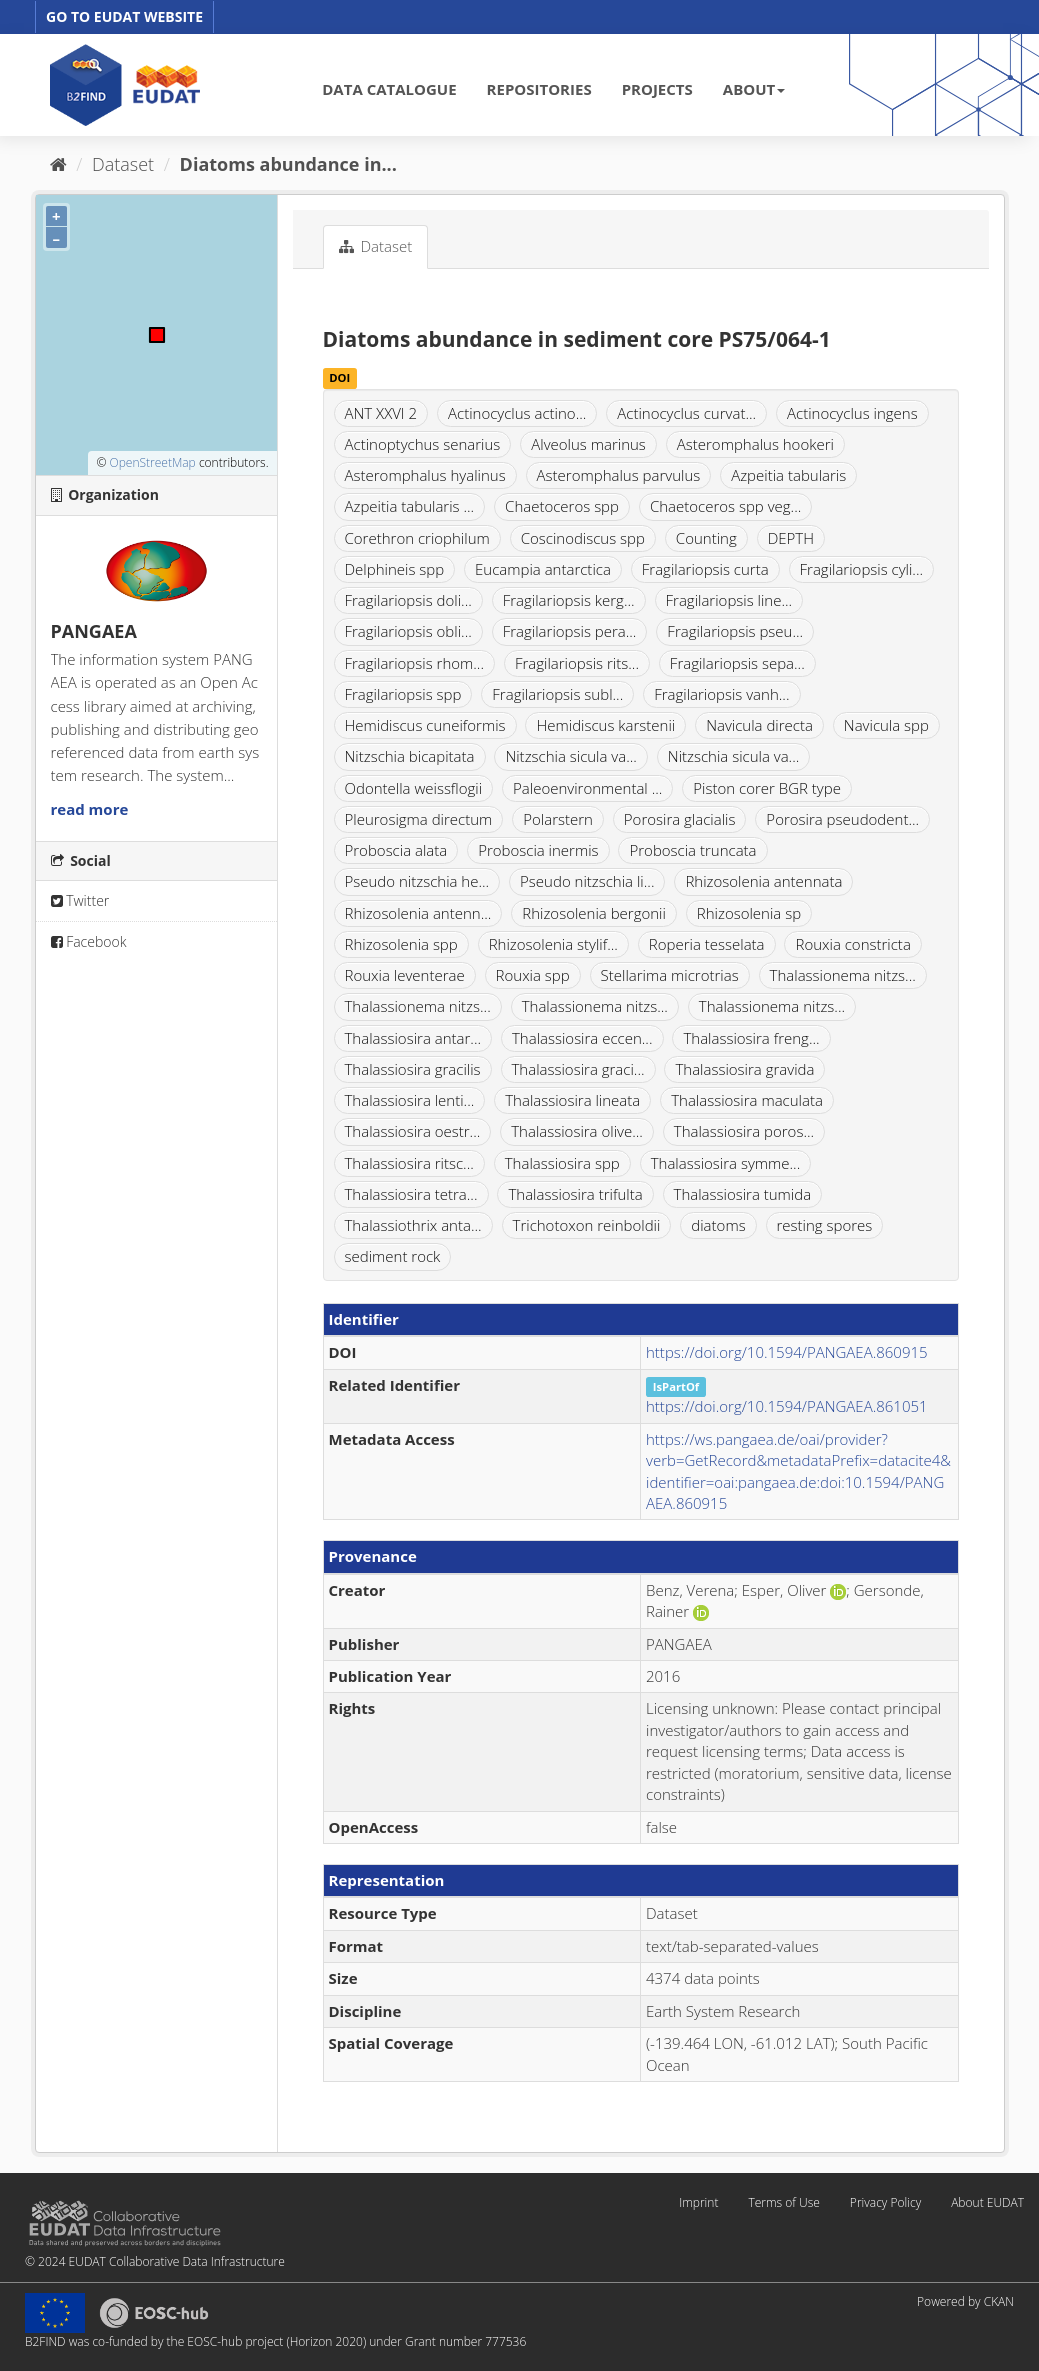 The width and height of the screenshot is (1039, 2371). What do you see at coordinates (395, 569) in the screenshot?
I see `Delphineis spp` at bounding box center [395, 569].